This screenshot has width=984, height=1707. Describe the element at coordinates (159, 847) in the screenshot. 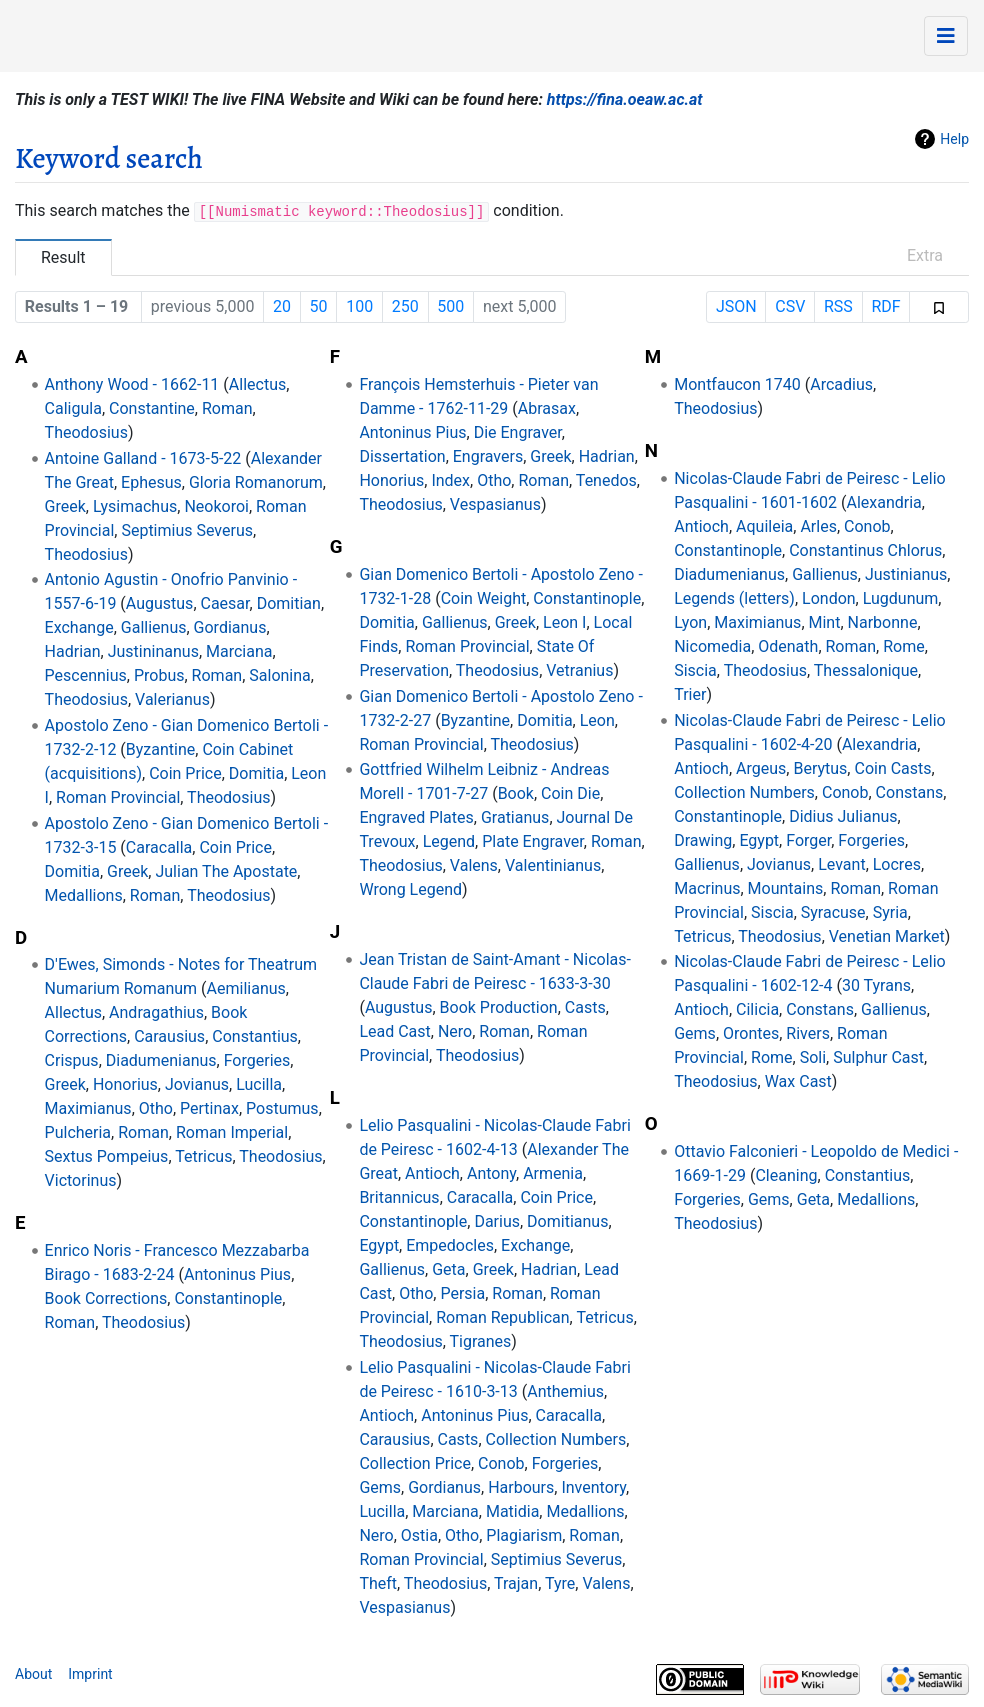

I see `Caracalla` at that location.